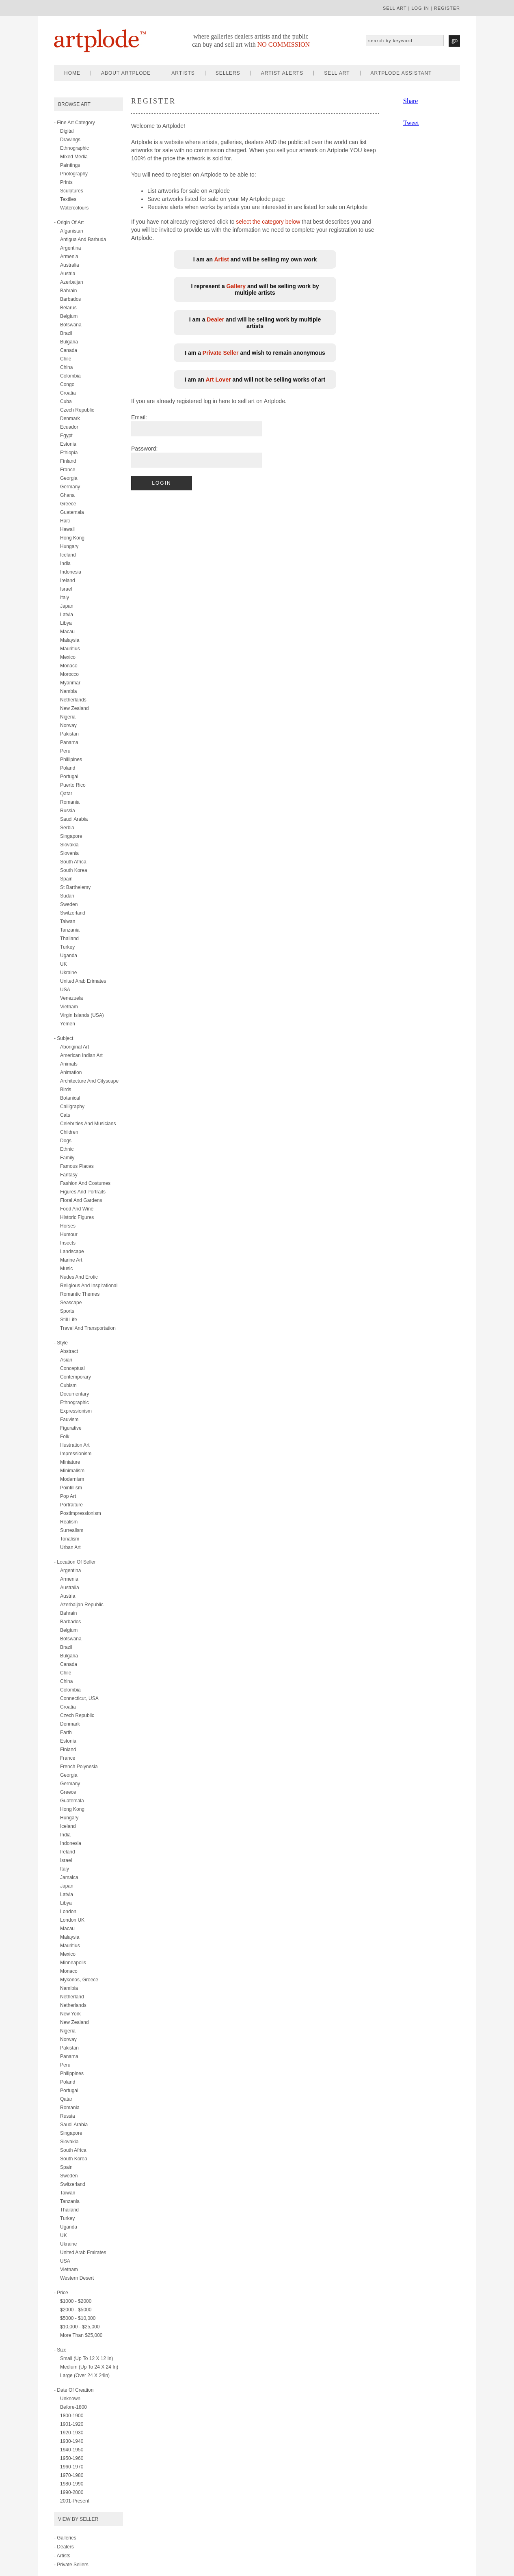 The image size is (514, 2576). Describe the element at coordinates (77, 2278) in the screenshot. I see `Western Desert` at that location.